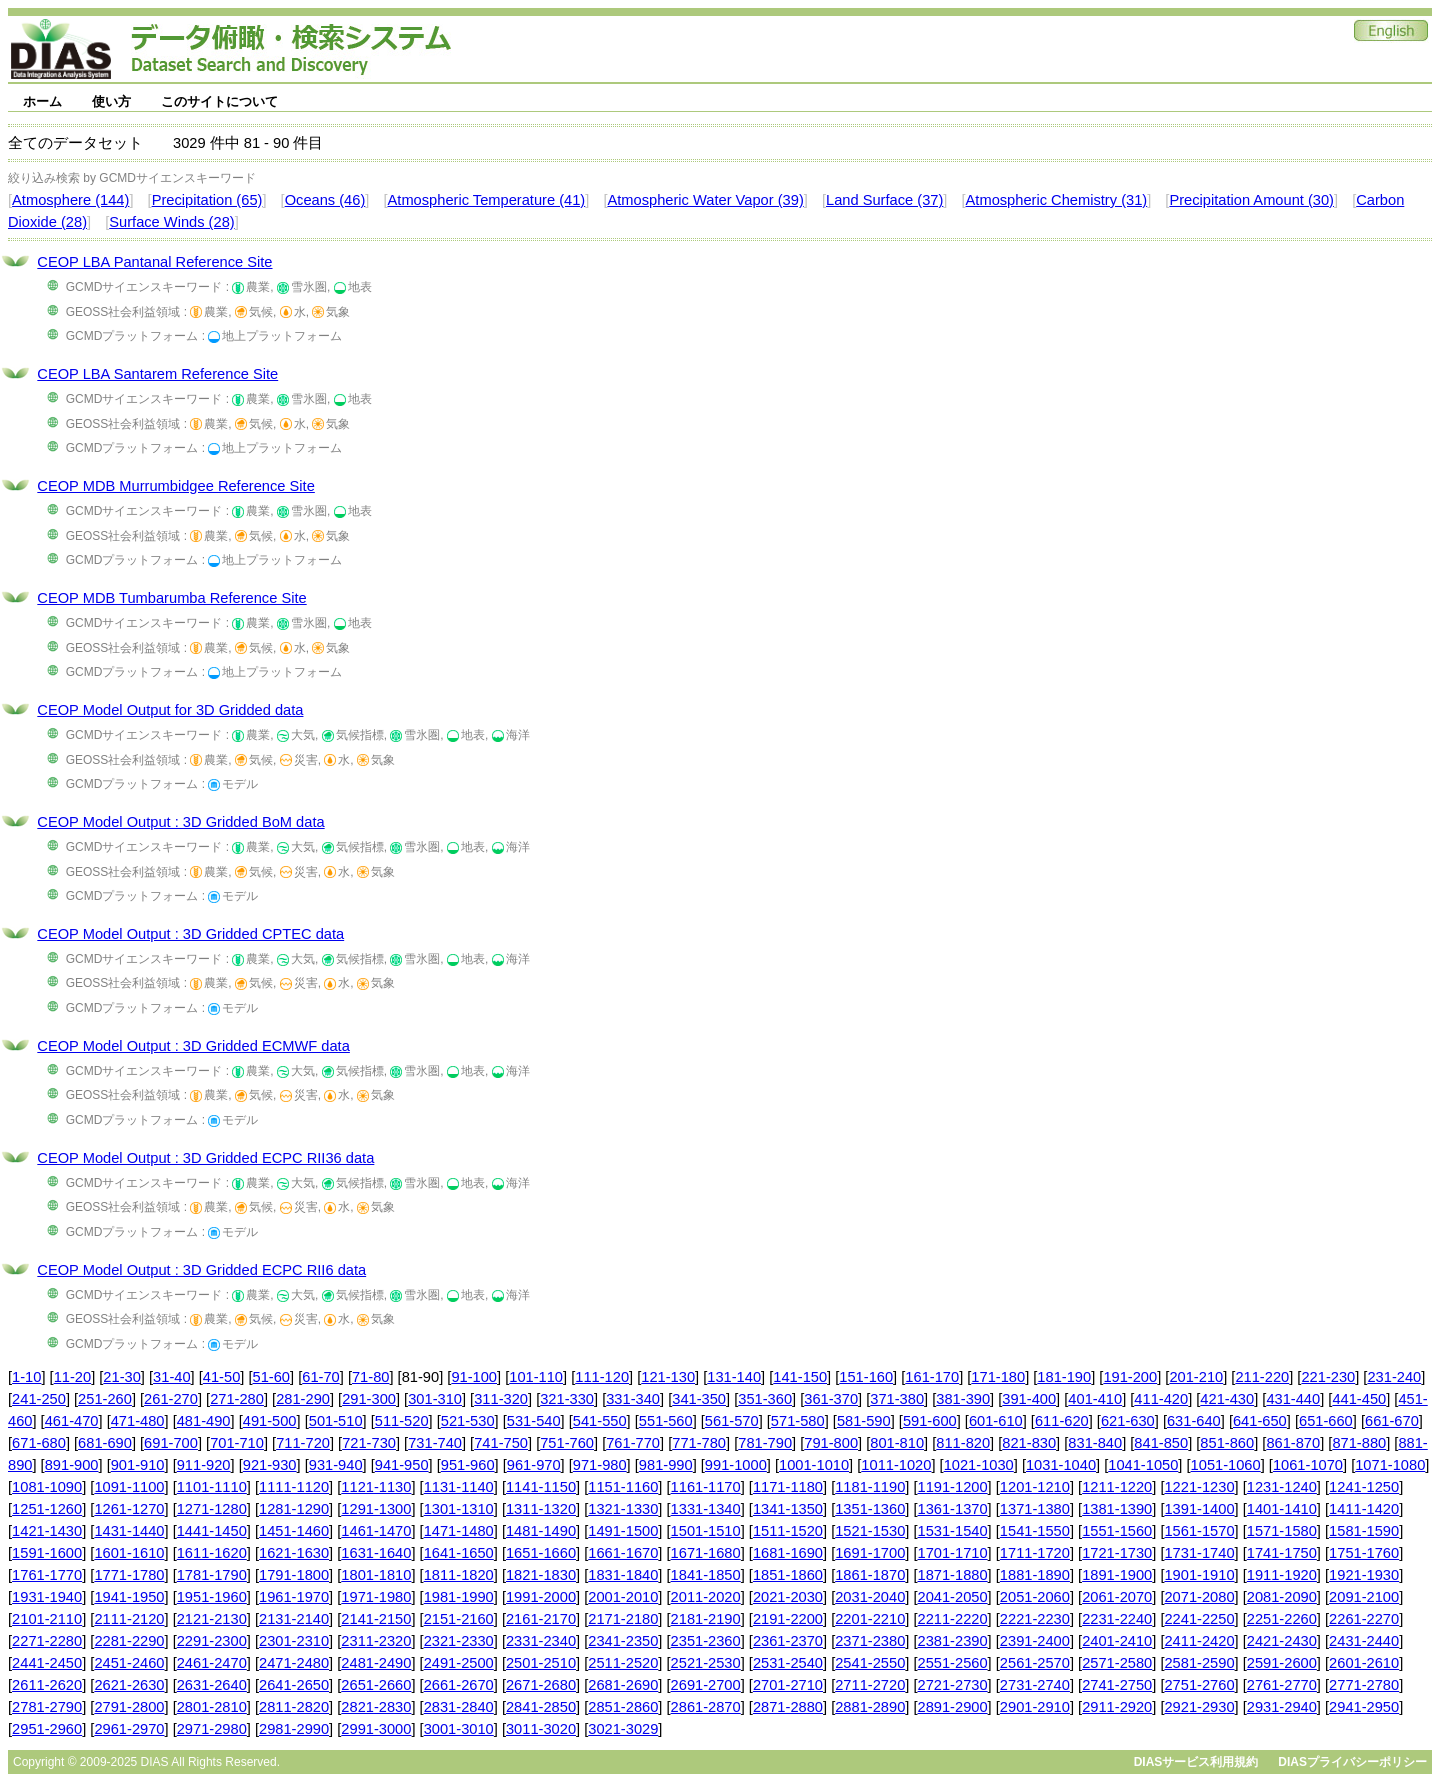  I want to click on 2431-2440, so click(1364, 1641).